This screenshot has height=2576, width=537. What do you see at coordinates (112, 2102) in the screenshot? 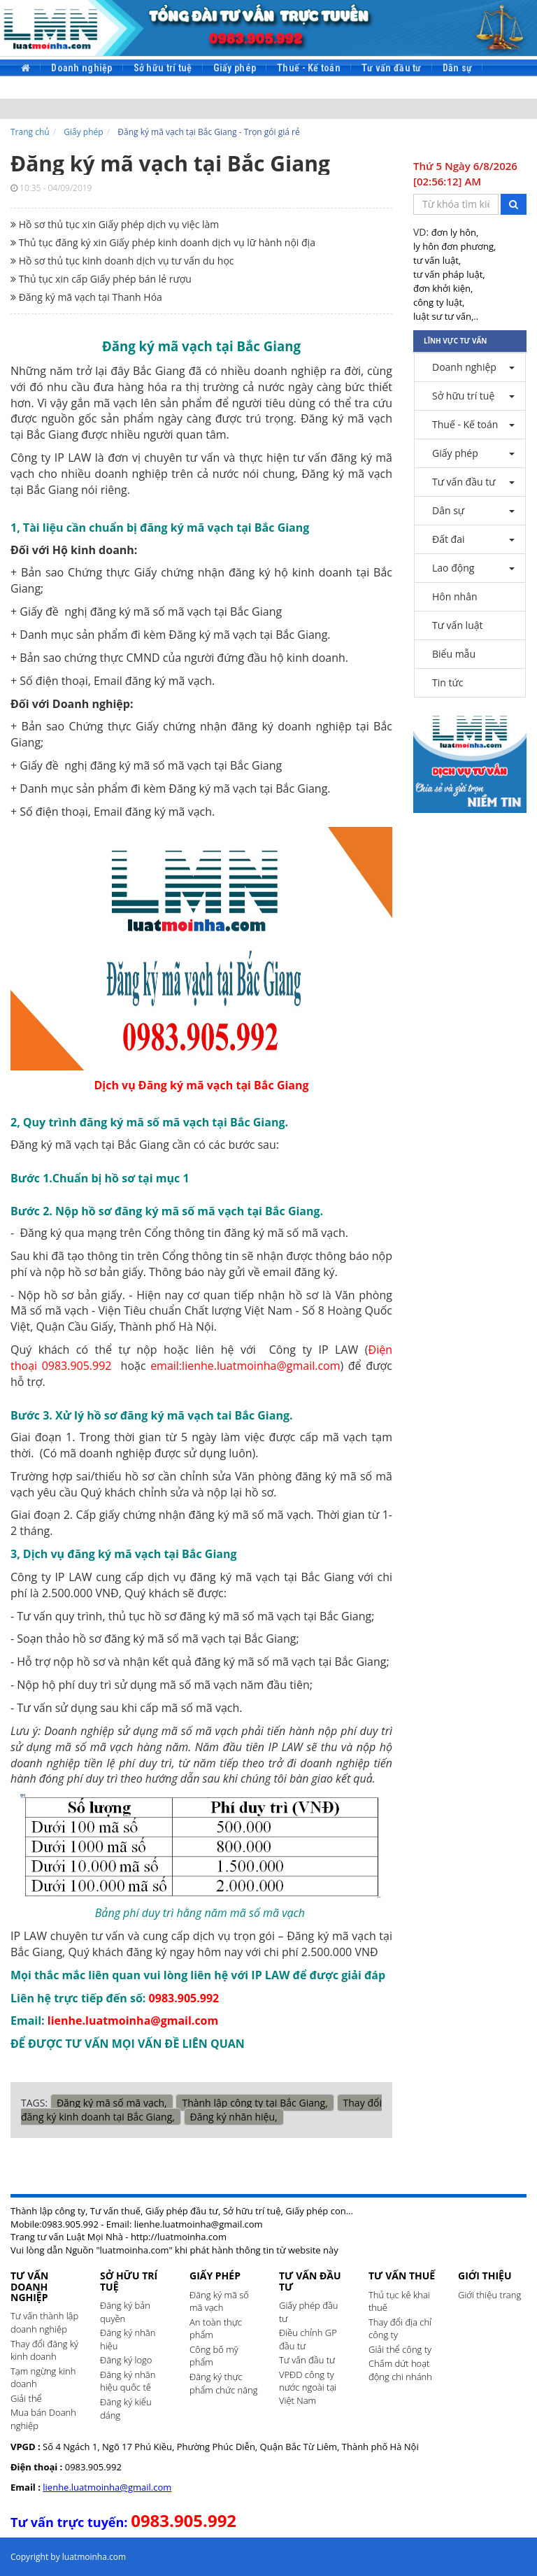
I see `Đăng ký mã số mã vạch,` at bounding box center [112, 2102].